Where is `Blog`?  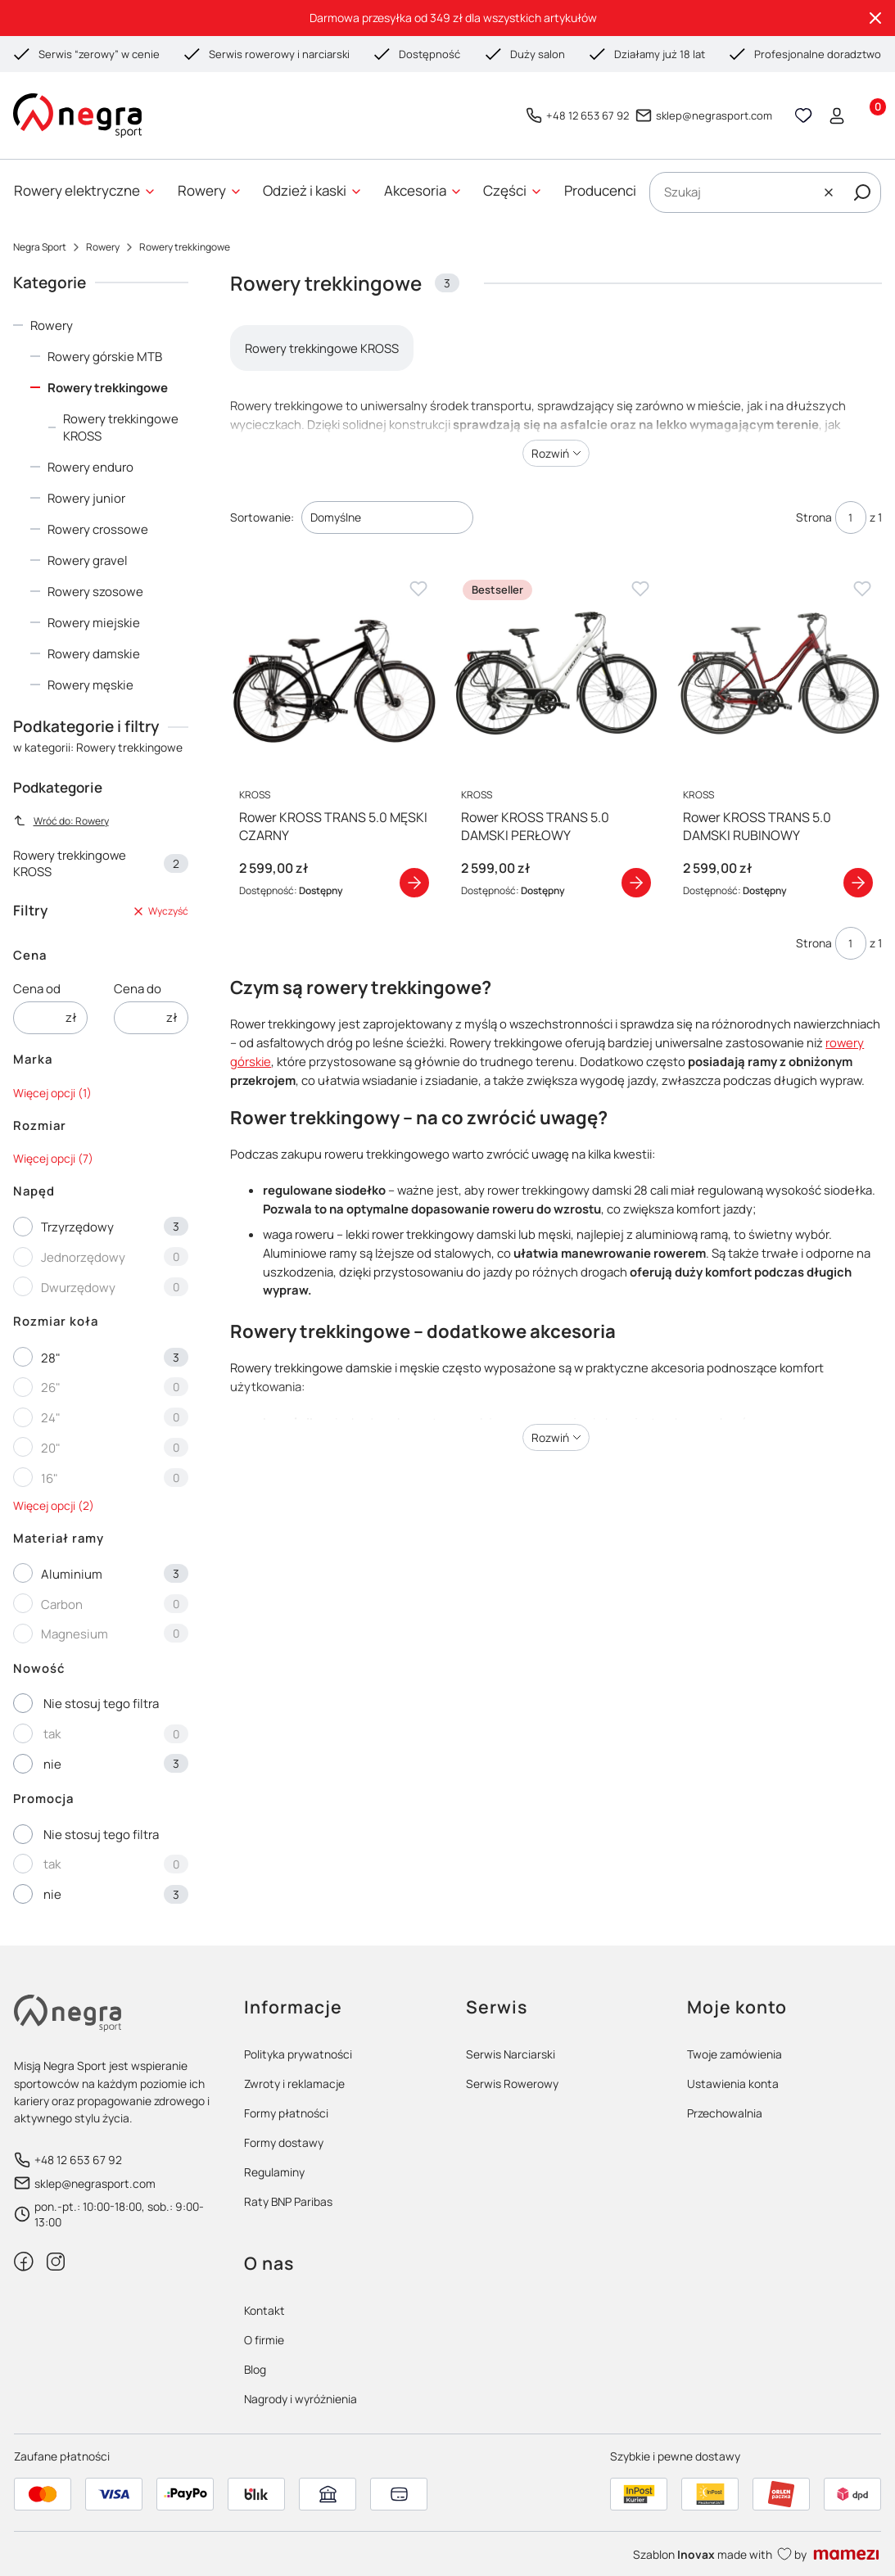 Blog is located at coordinates (255, 2369).